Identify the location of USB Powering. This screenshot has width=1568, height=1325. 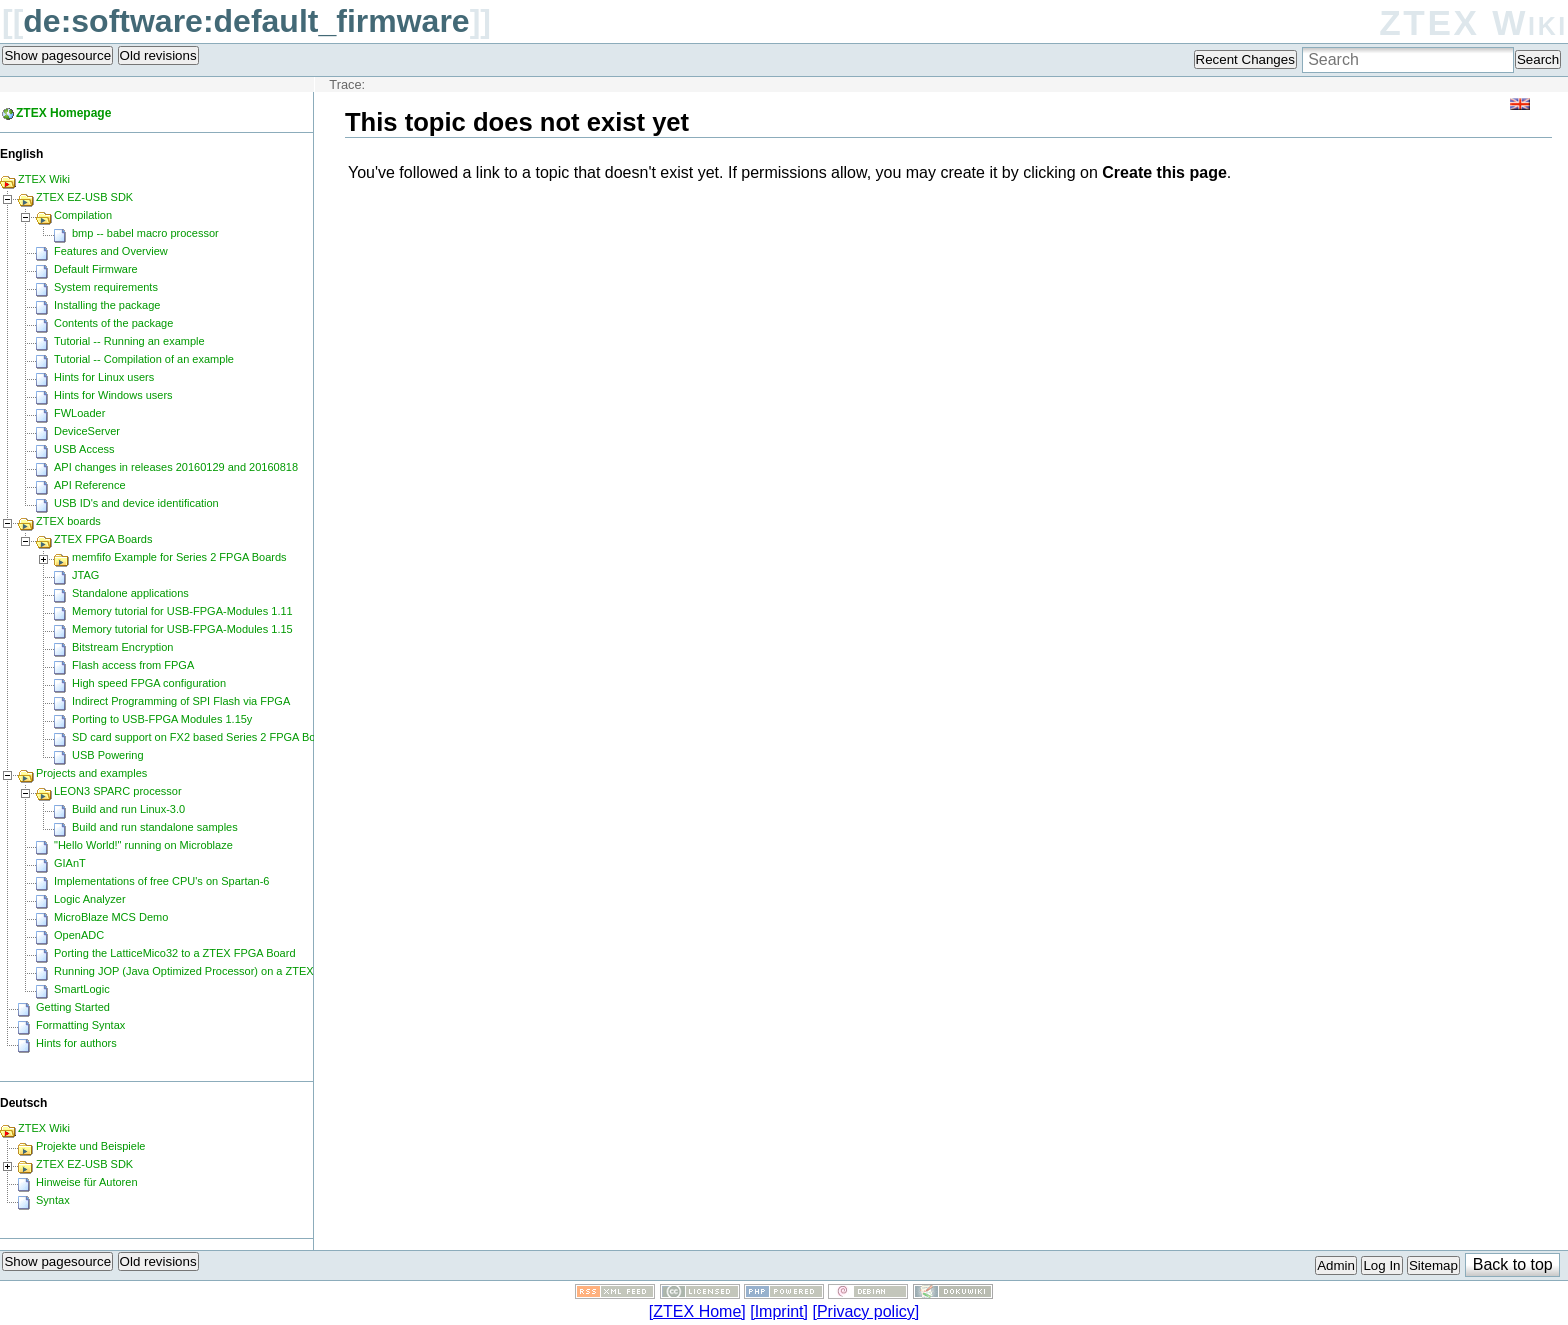
(108, 755).